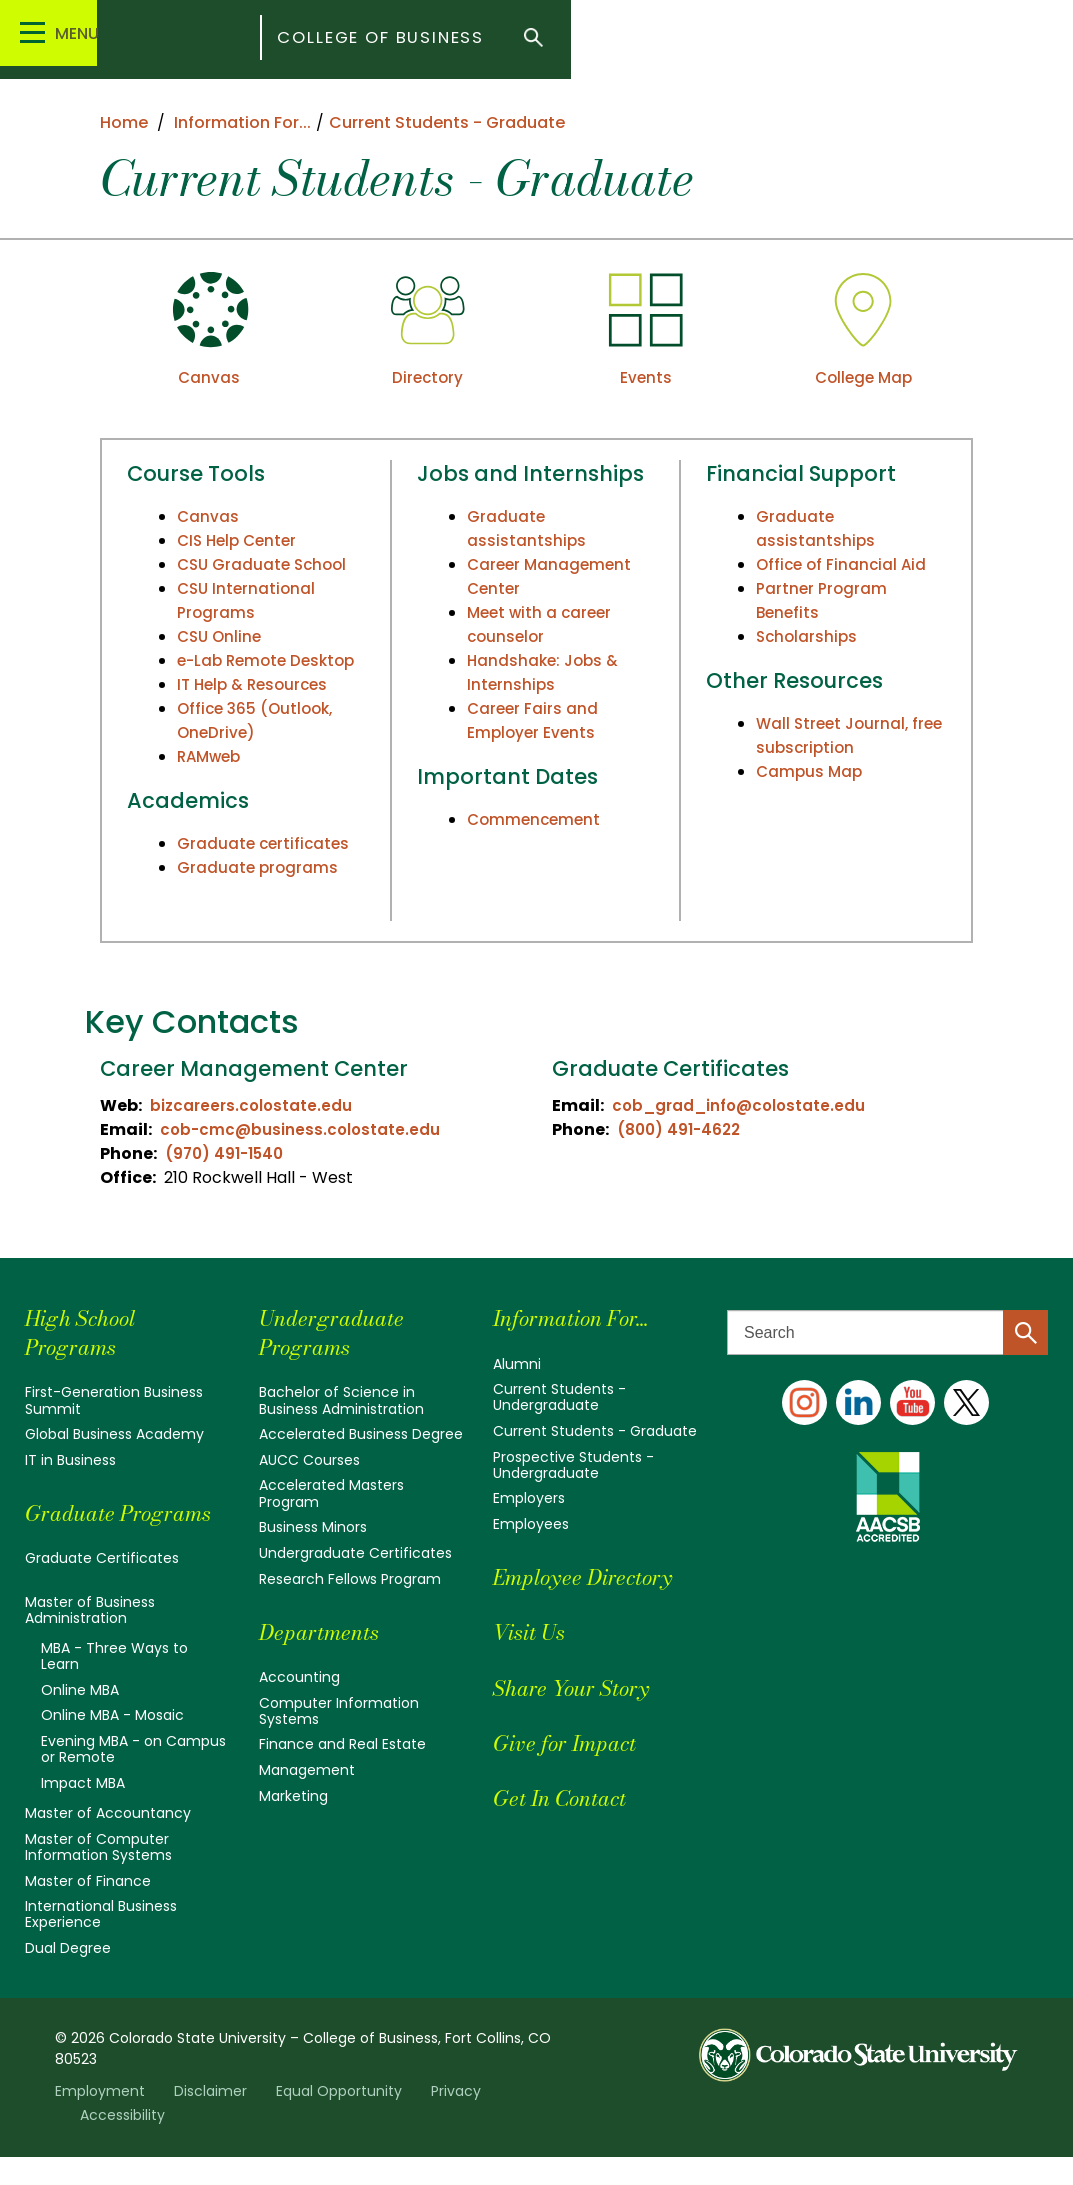  What do you see at coordinates (863, 377) in the screenshot?
I see `College Map` at bounding box center [863, 377].